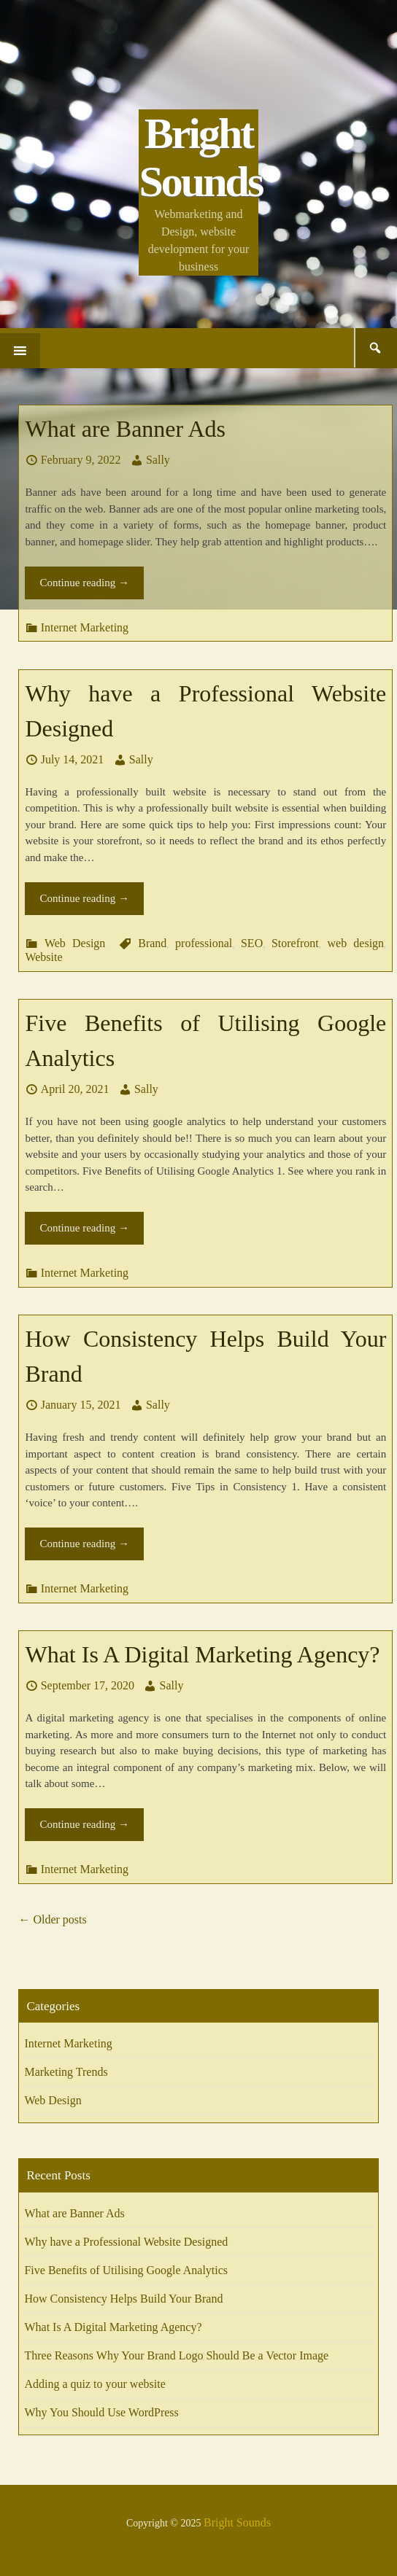 This screenshot has width=397, height=2576. What do you see at coordinates (75, 943) in the screenshot?
I see `Web Design` at bounding box center [75, 943].